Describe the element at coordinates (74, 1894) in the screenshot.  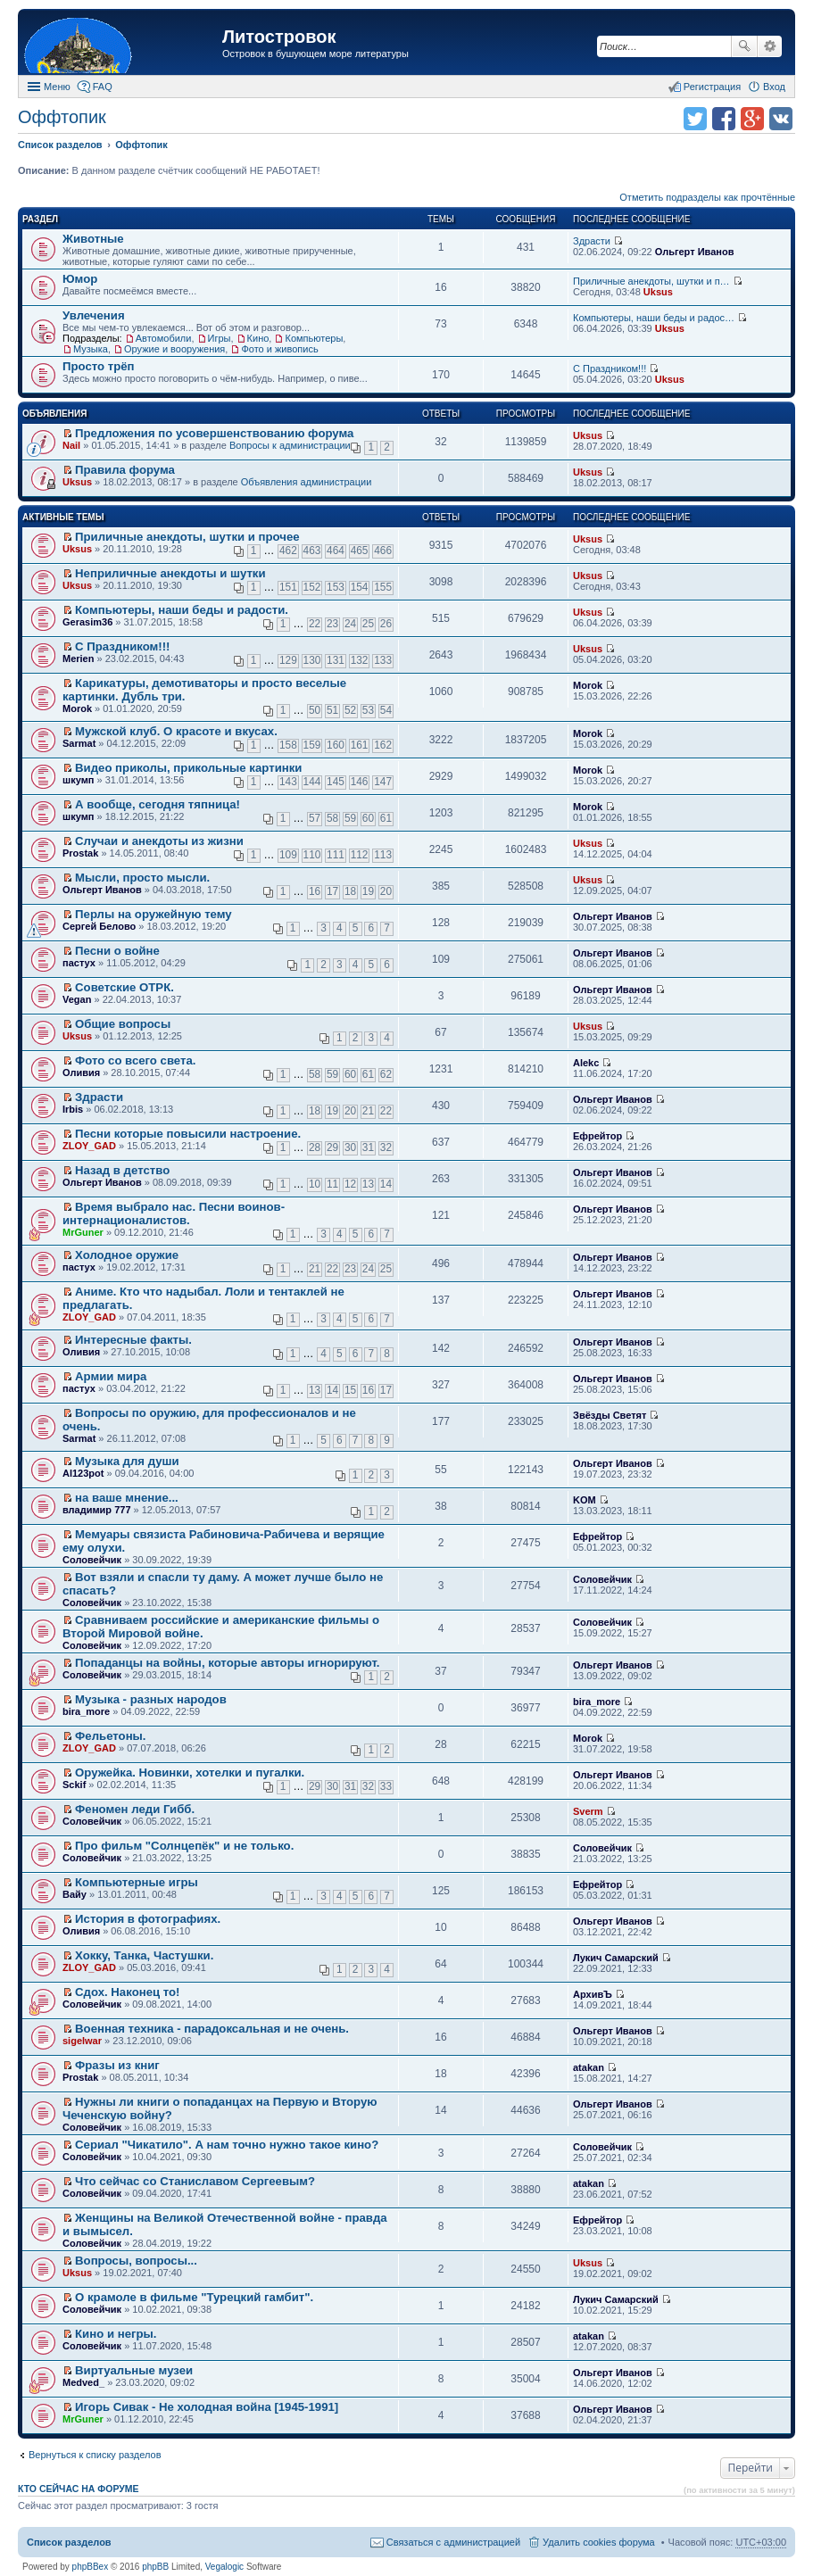
I see `Вайу` at that location.